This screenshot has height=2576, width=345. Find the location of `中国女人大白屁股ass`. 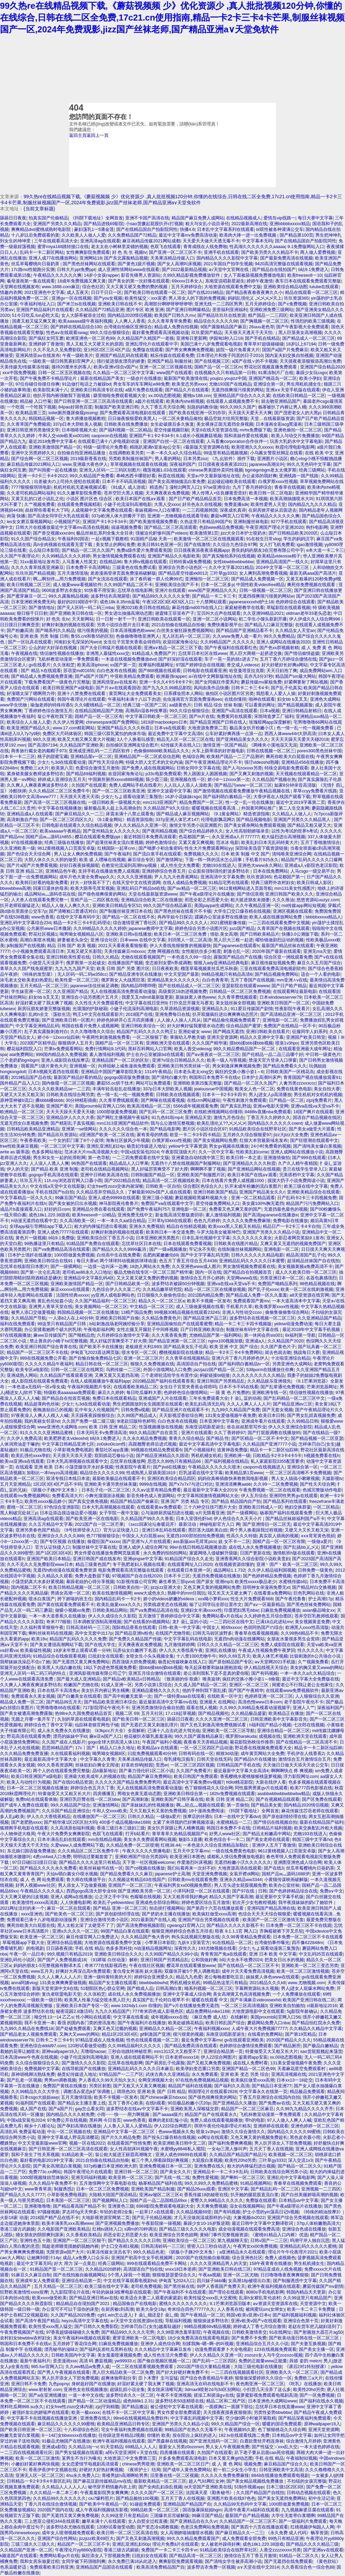

中国女人大白屁股ass is located at coordinates (143, 1535).